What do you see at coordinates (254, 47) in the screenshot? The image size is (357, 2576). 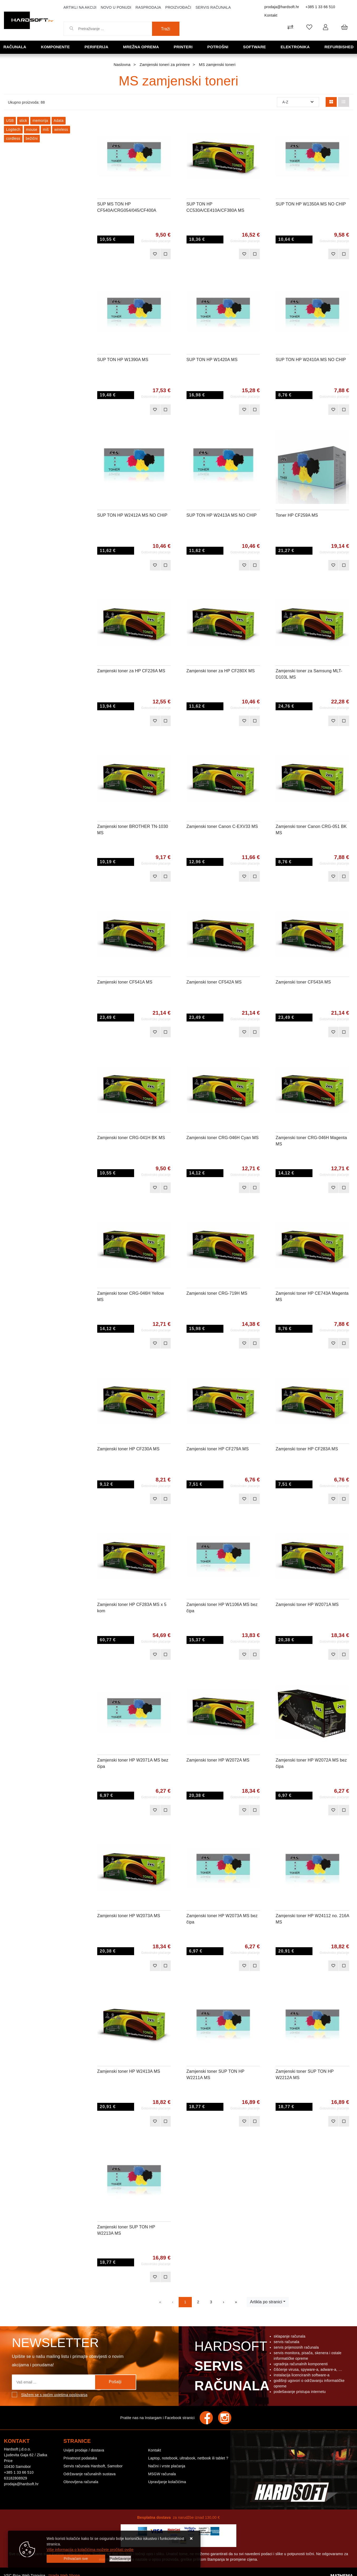 I see `Software` at bounding box center [254, 47].